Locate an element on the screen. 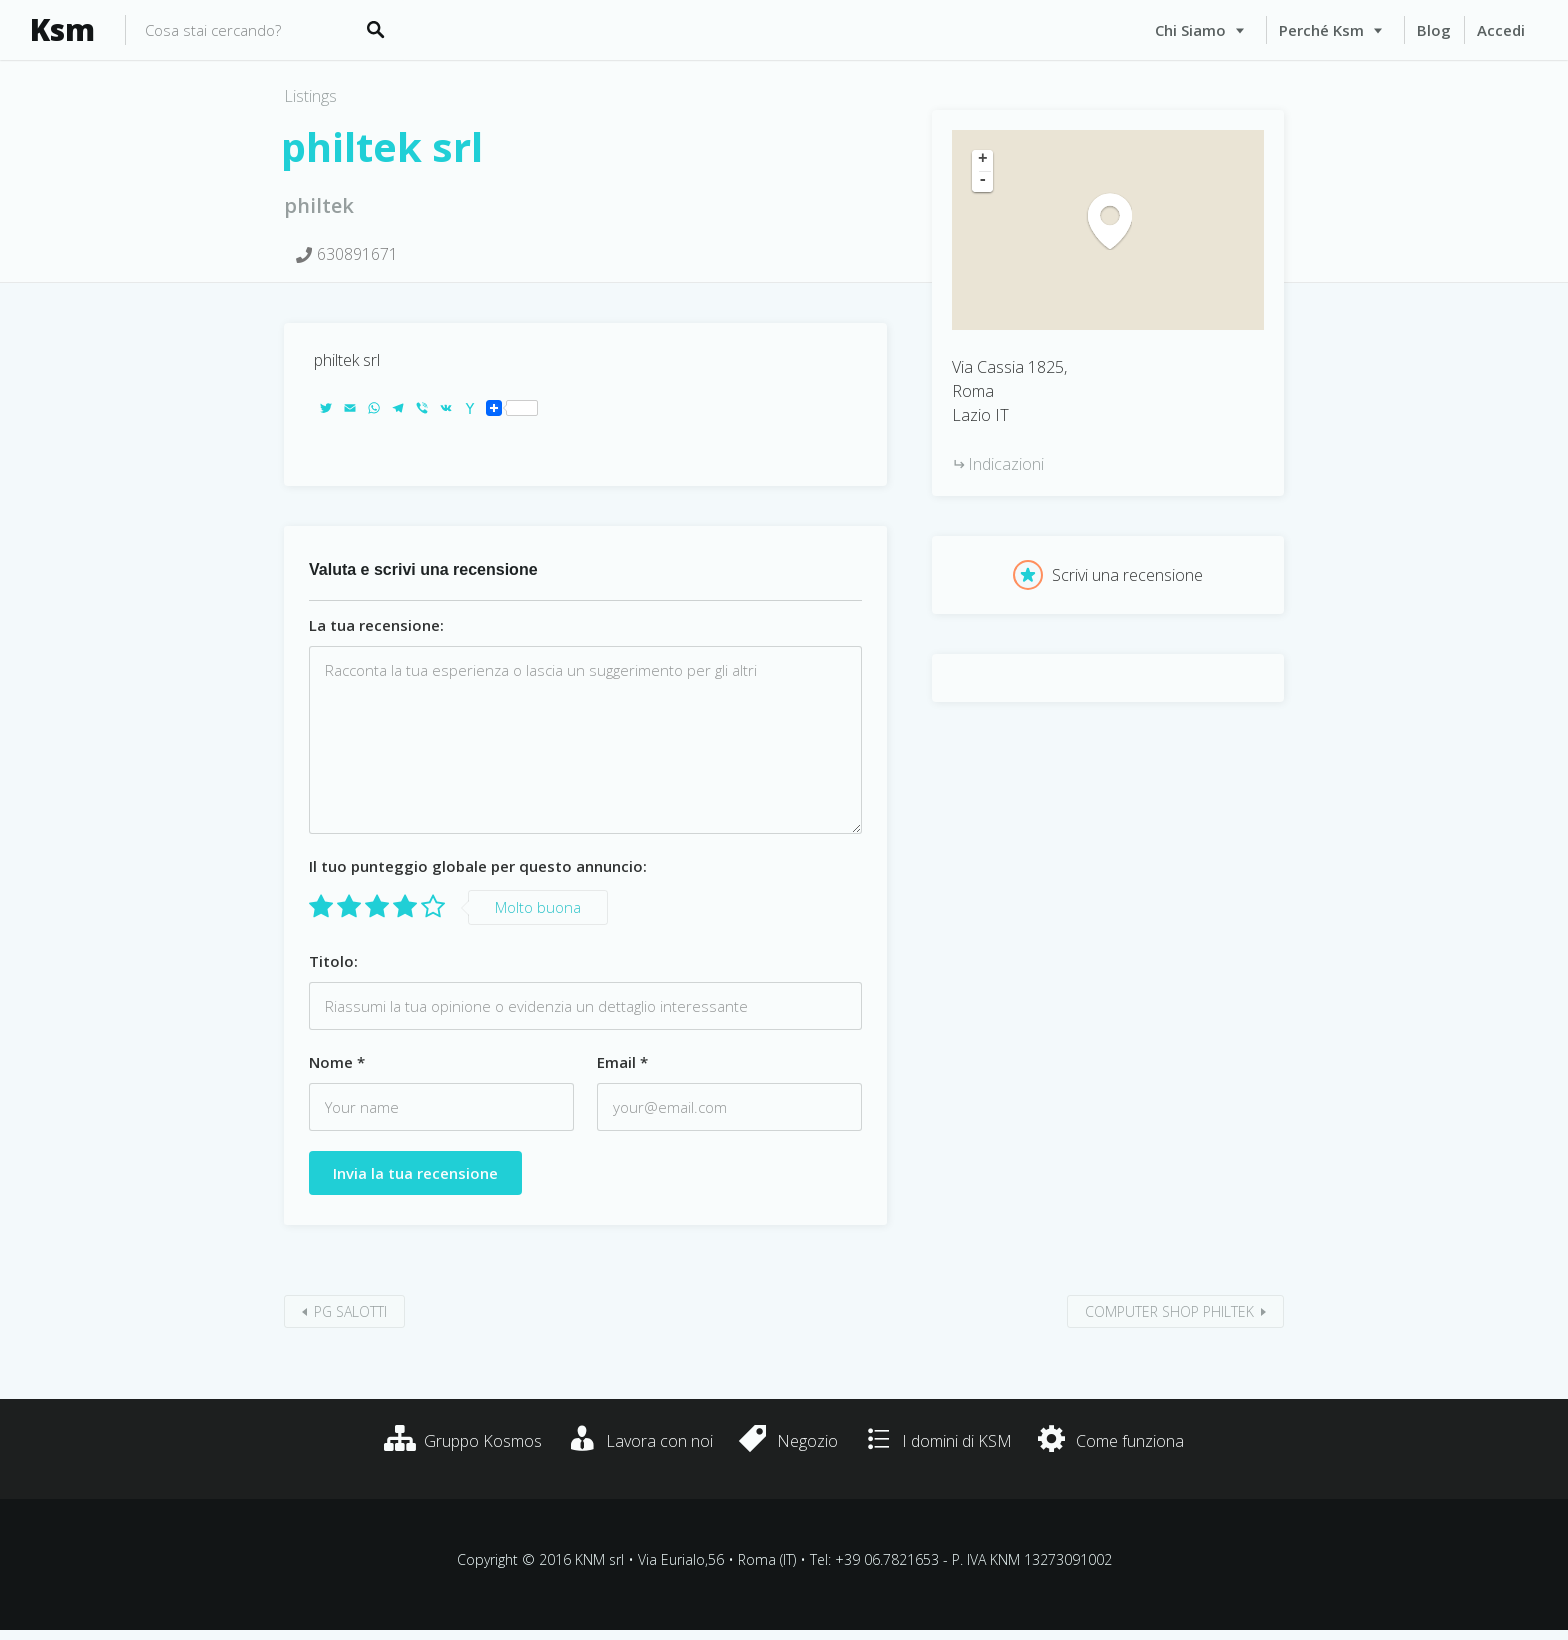 This screenshot has width=1568, height=1640. Il tuo punteggio globale per questo annuncio: is located at coordinates (478, 866).